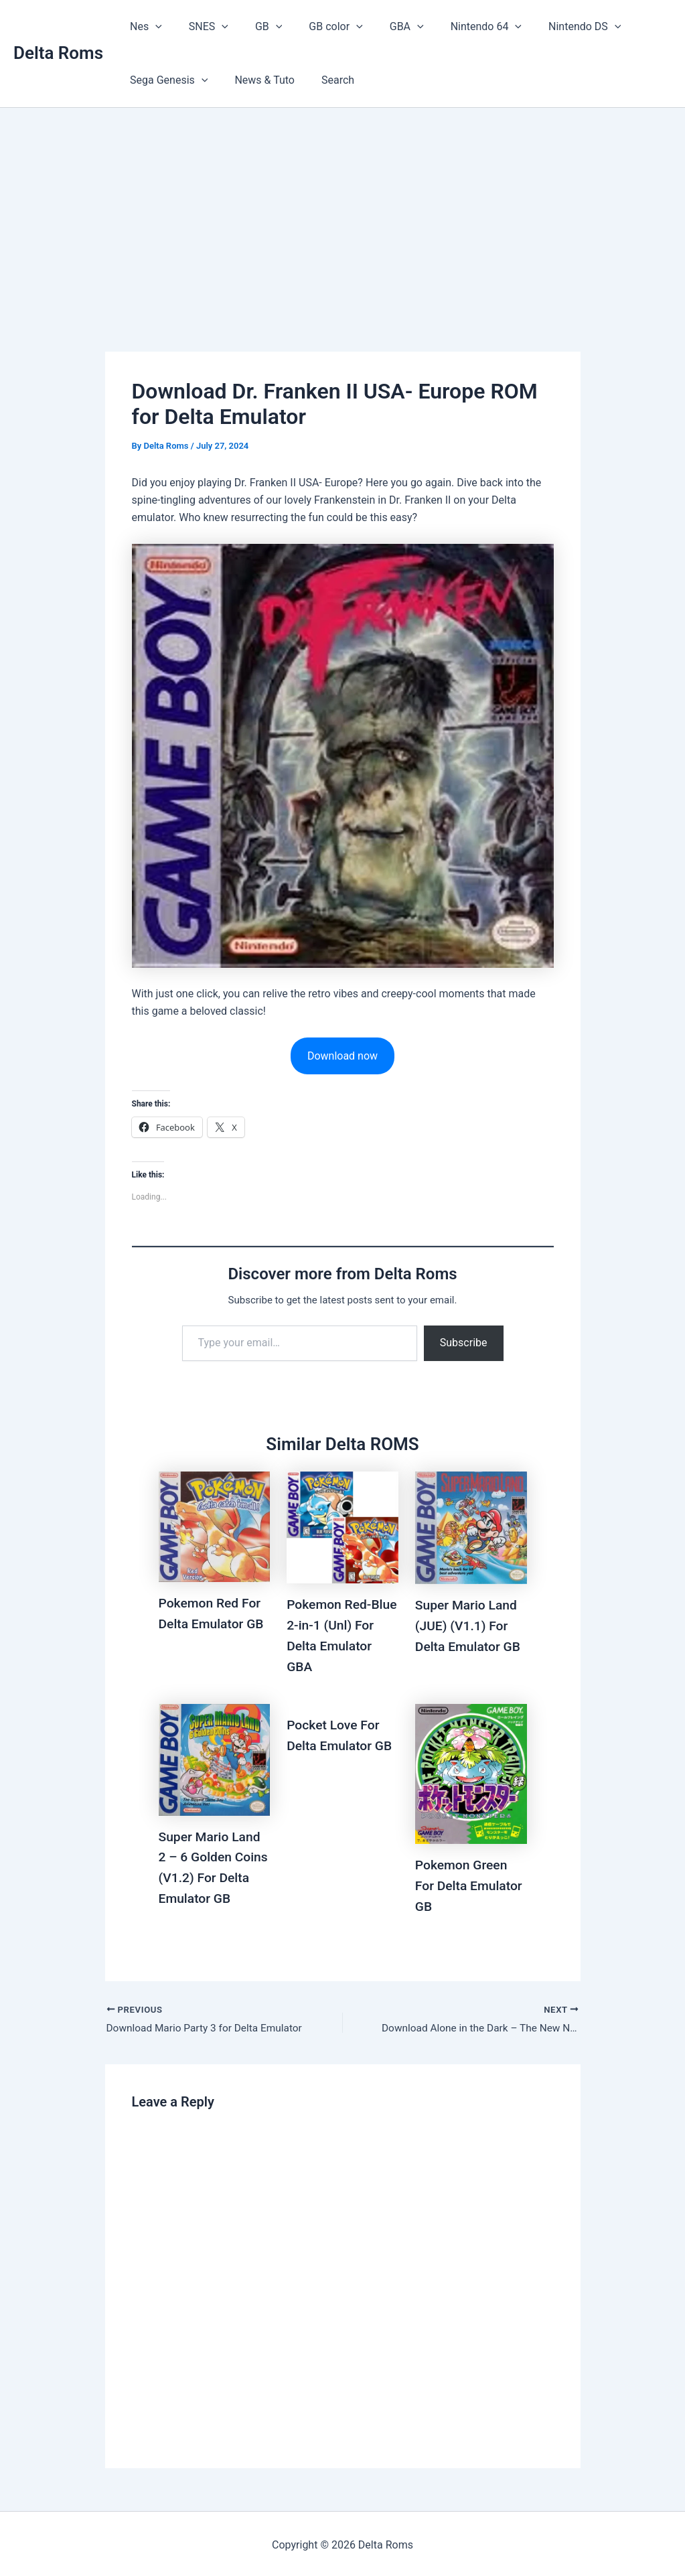  I want to click on [Read more about Pokemon Red-Blue 2-in-1 (Unl) For Delta Emulator GBA], so click(342, 1527).